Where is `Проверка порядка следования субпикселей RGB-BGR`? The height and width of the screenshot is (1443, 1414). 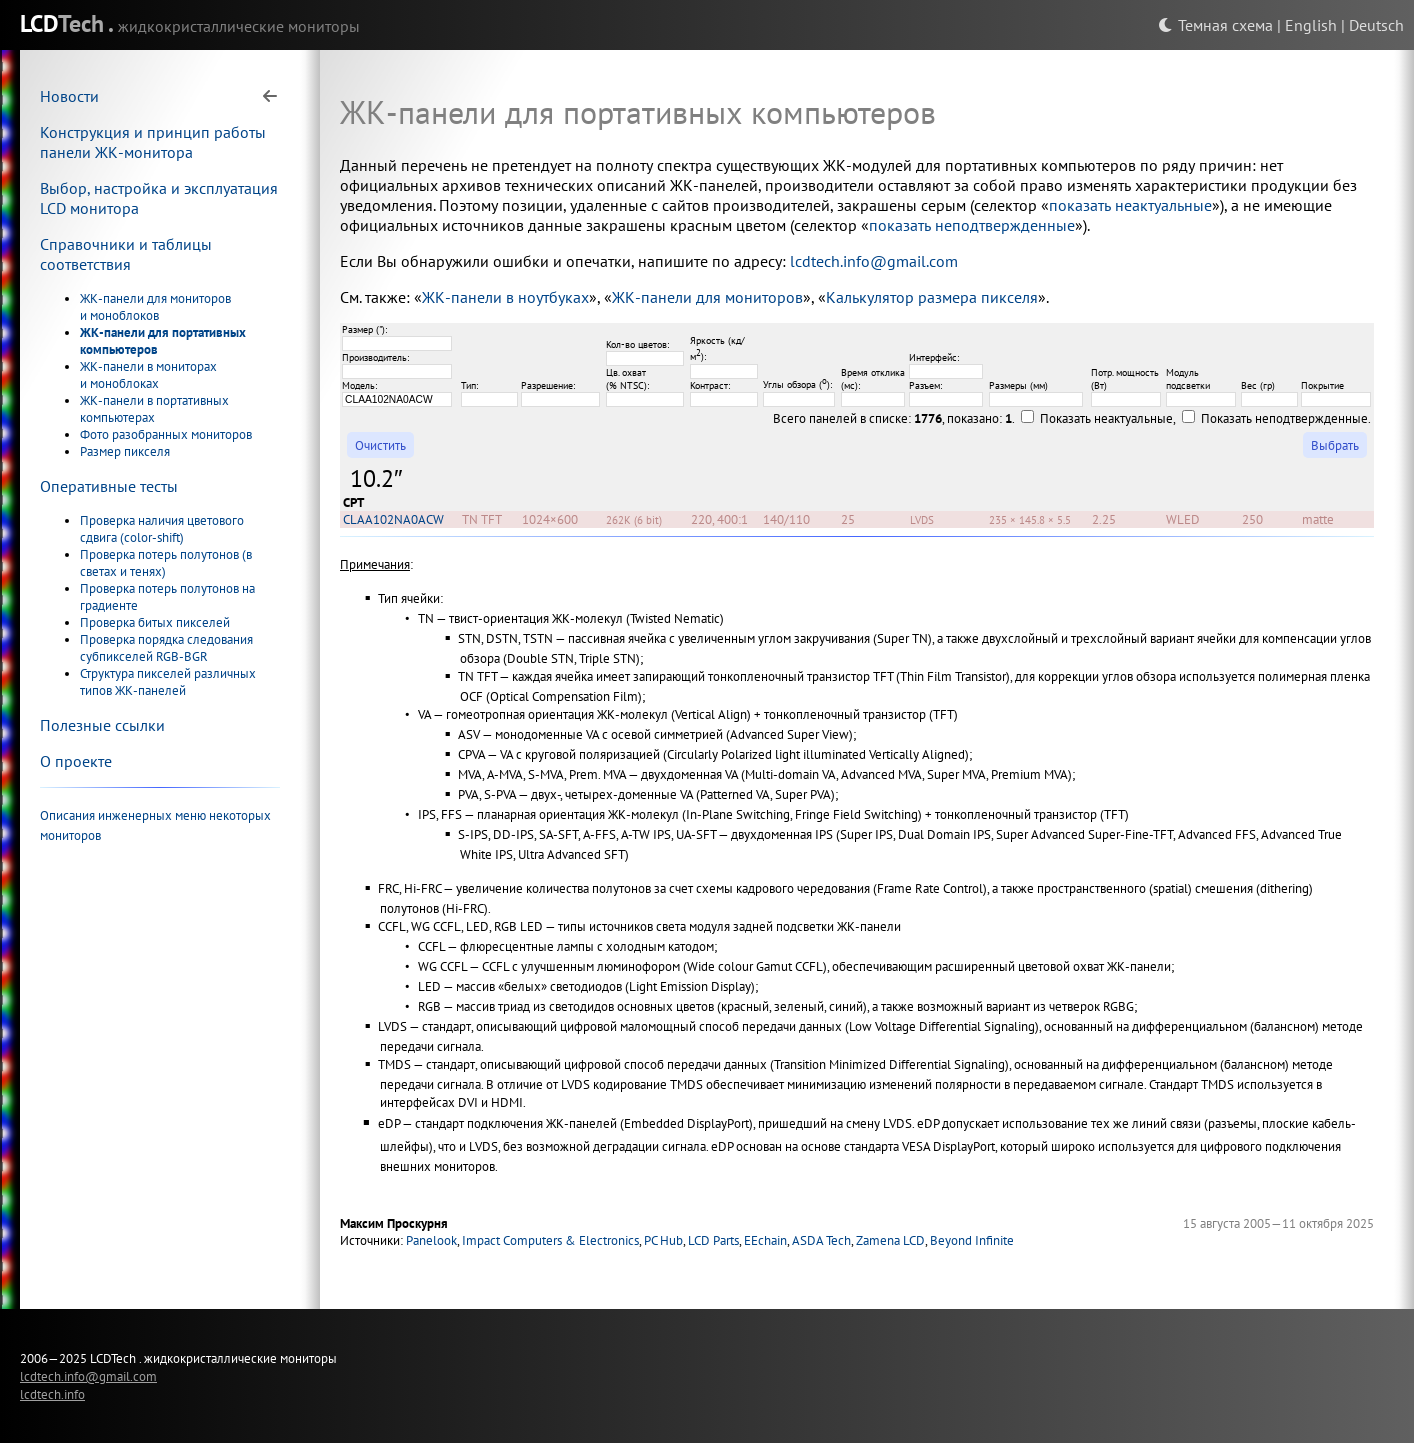
Проверка порядка следования субпикселей RGB-BGR is located at coordinates (166, 648).